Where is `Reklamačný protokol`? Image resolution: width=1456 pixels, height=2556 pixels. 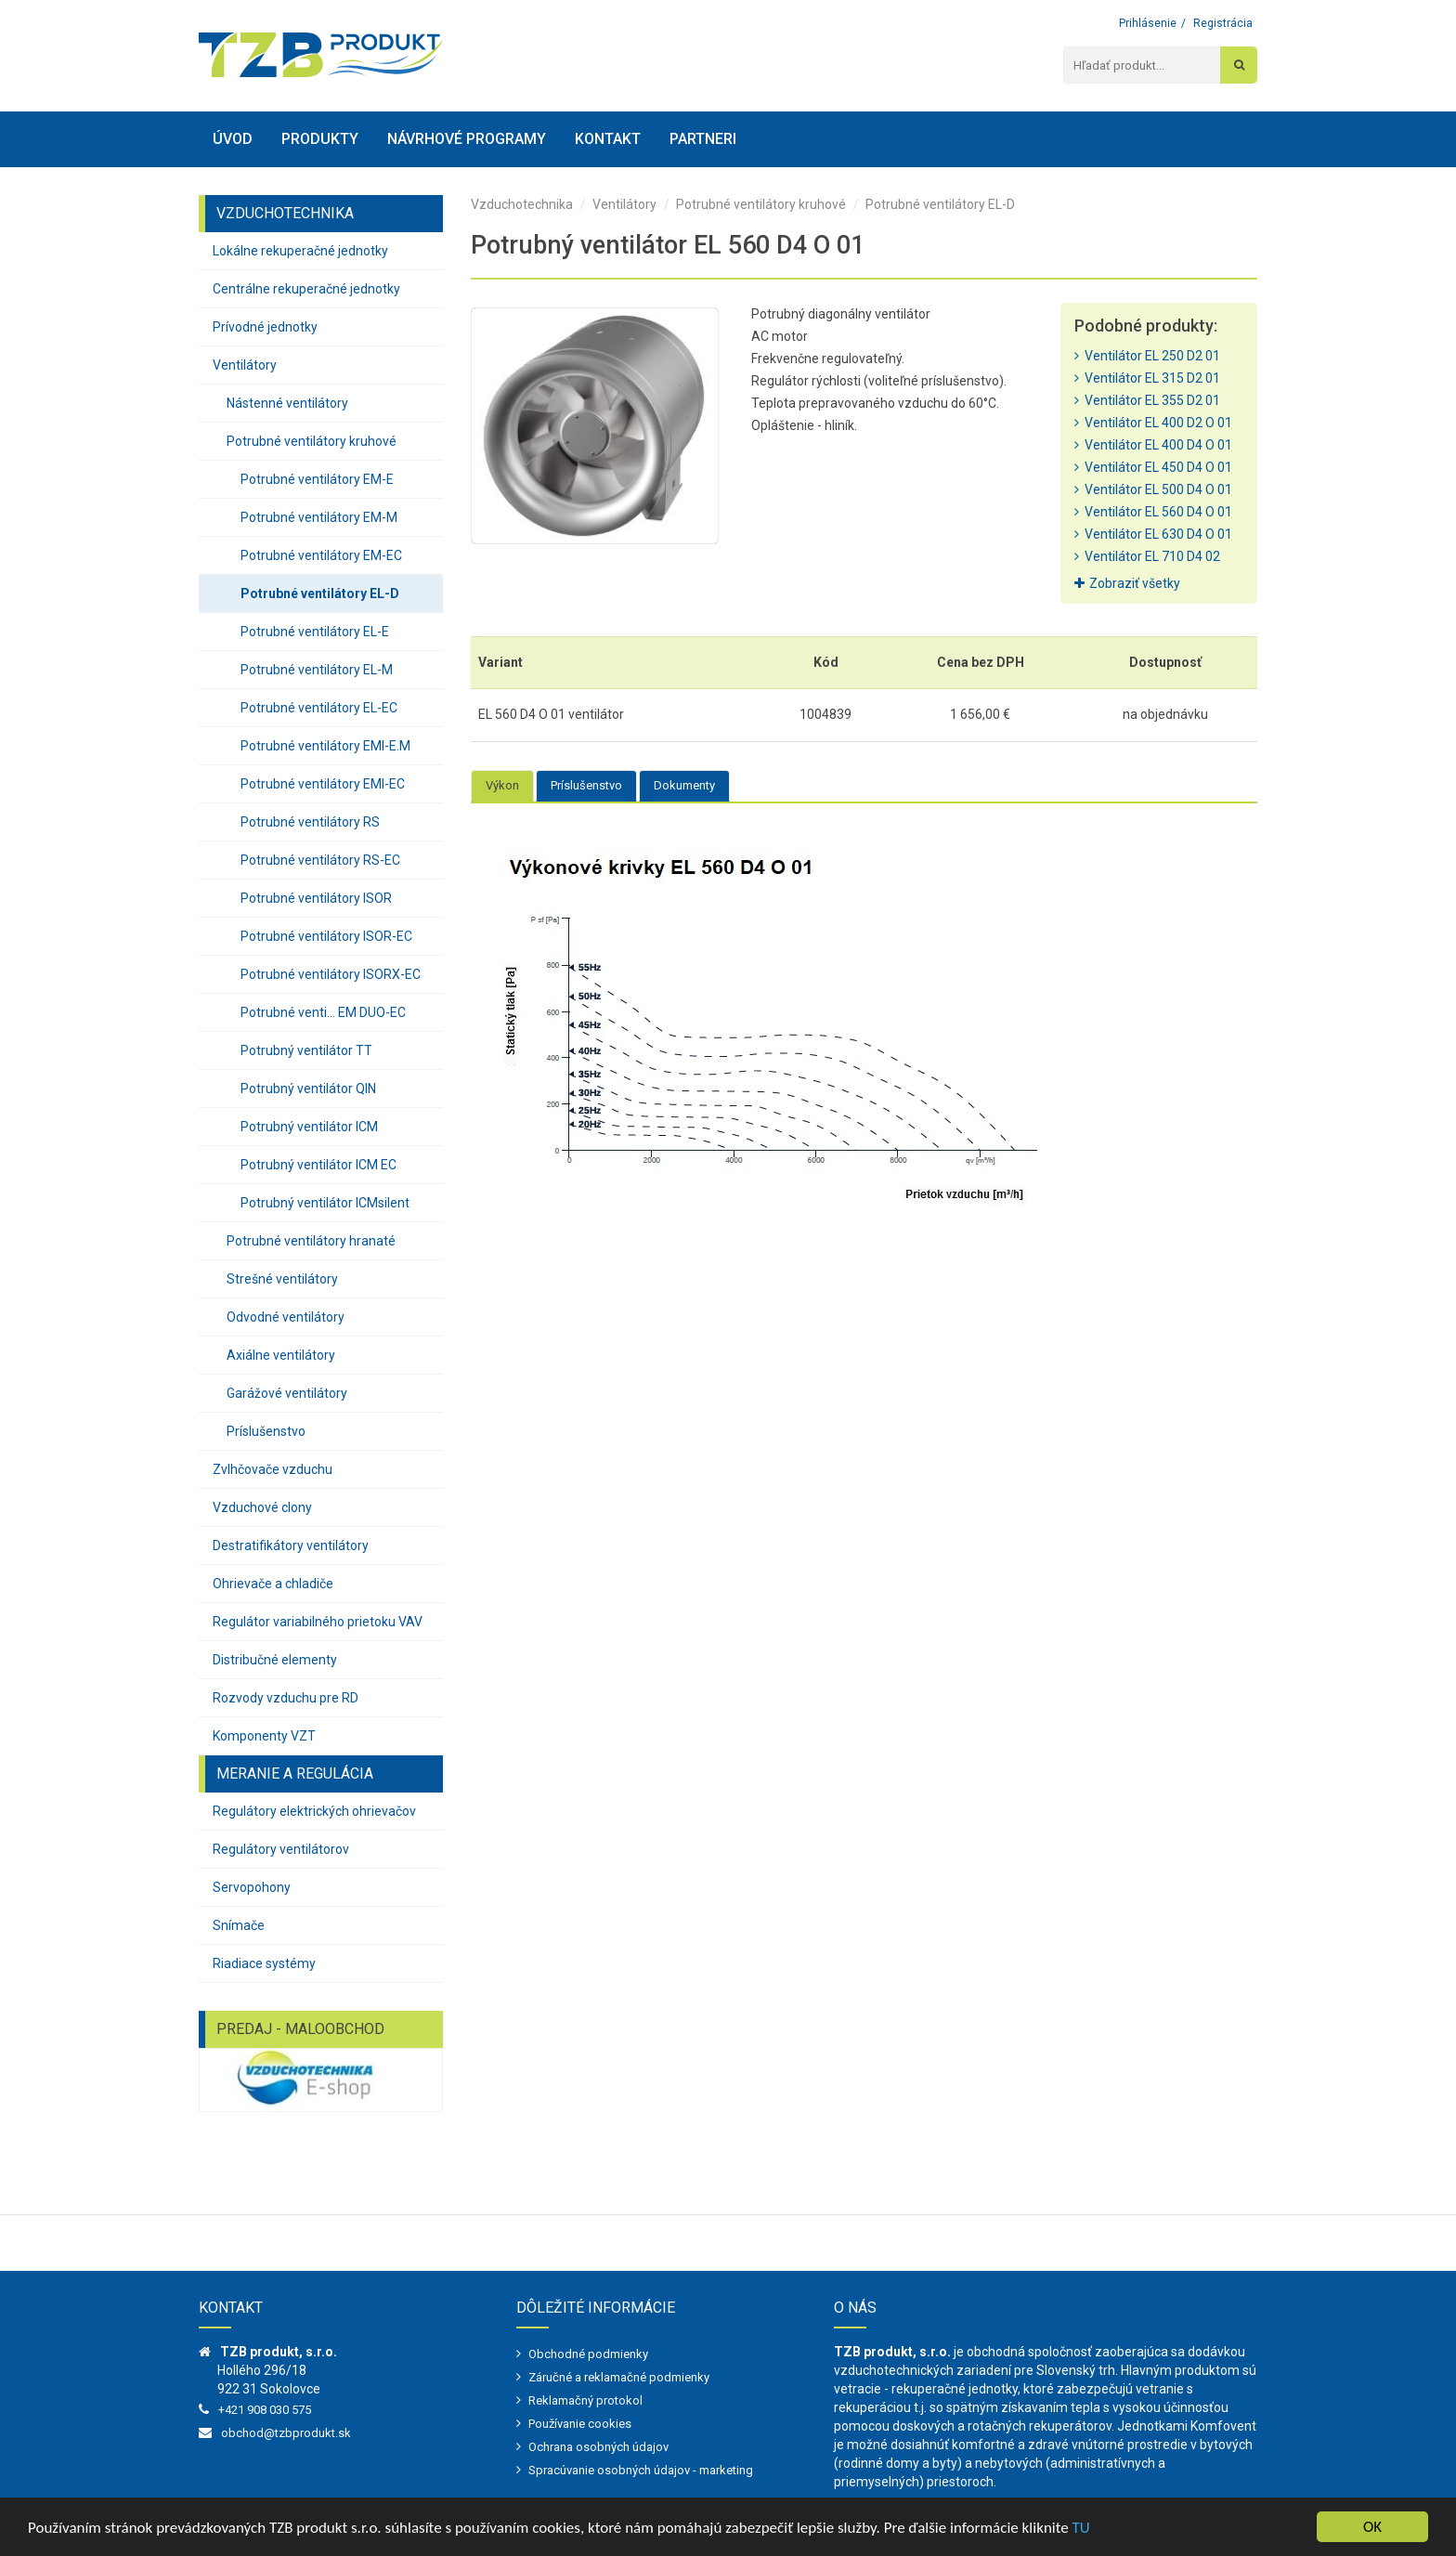
Reklamačný protokol is located at coordinates (585, 2400).